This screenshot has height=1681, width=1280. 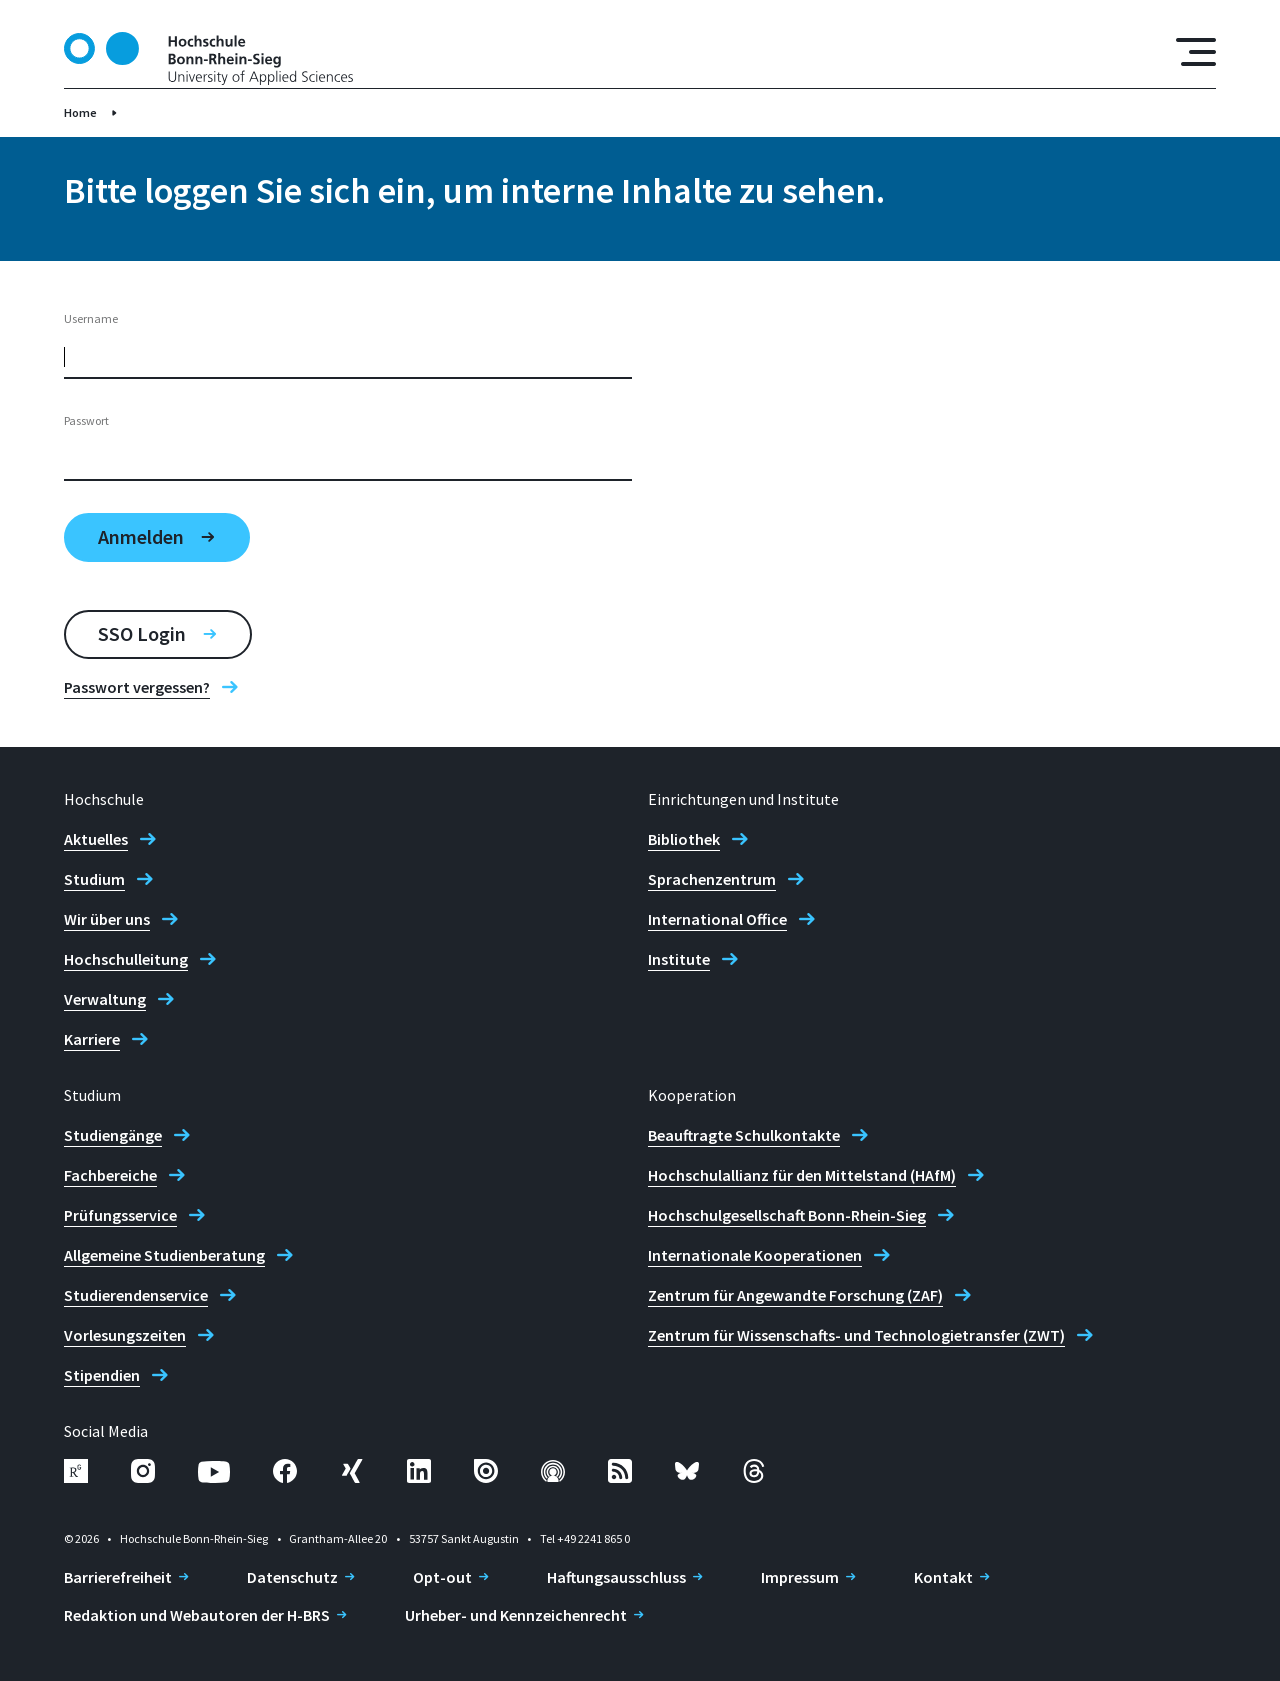 I want to click on Impressum, so click(x=800, y=1577).